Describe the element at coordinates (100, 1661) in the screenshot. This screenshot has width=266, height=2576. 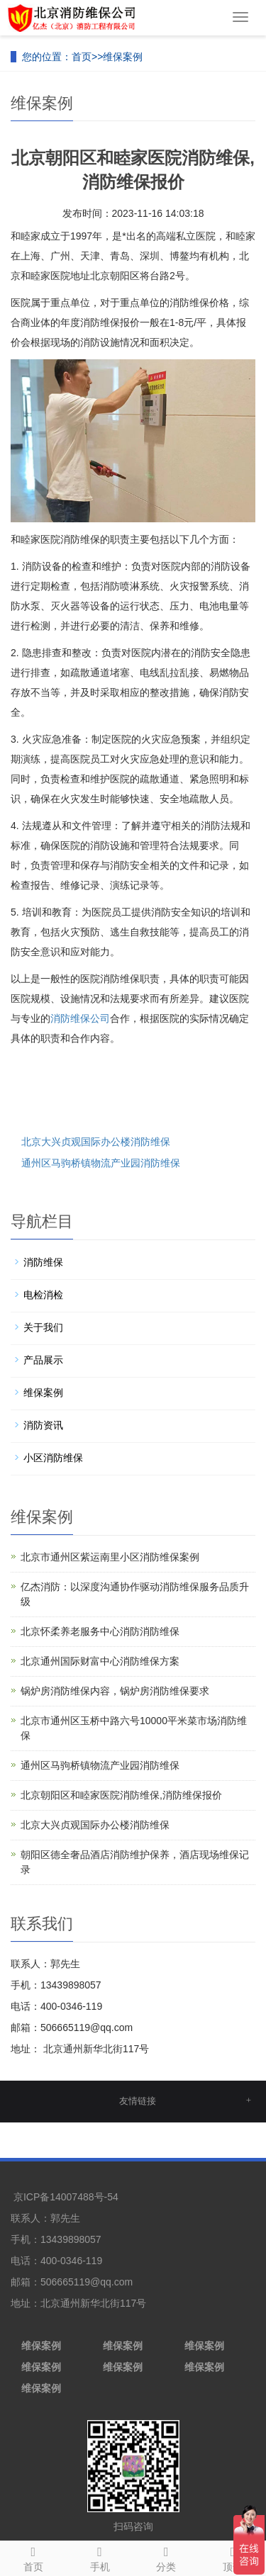
I see `北京通州国际财富中心消防维保方案` at that location.